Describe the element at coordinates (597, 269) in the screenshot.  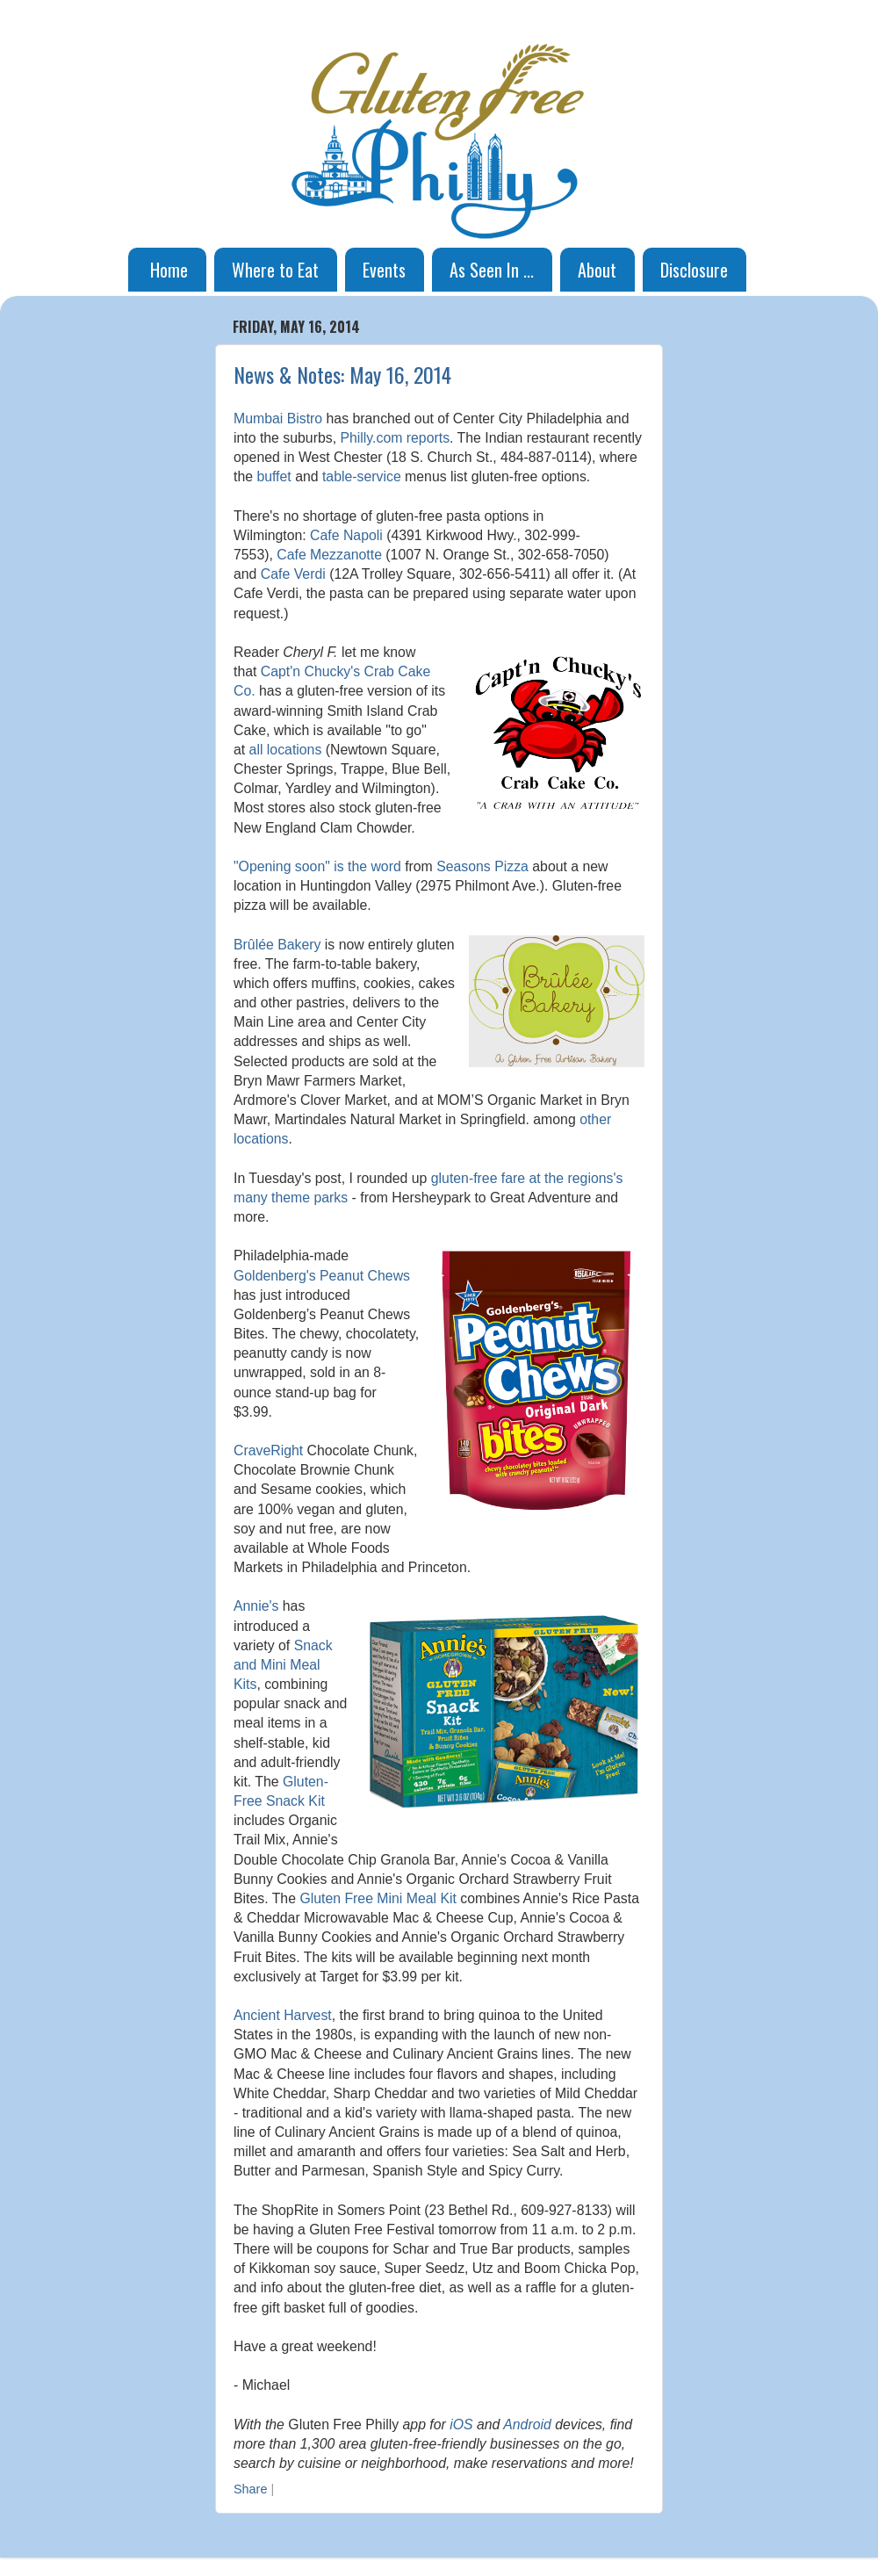
I see `About` at that location.